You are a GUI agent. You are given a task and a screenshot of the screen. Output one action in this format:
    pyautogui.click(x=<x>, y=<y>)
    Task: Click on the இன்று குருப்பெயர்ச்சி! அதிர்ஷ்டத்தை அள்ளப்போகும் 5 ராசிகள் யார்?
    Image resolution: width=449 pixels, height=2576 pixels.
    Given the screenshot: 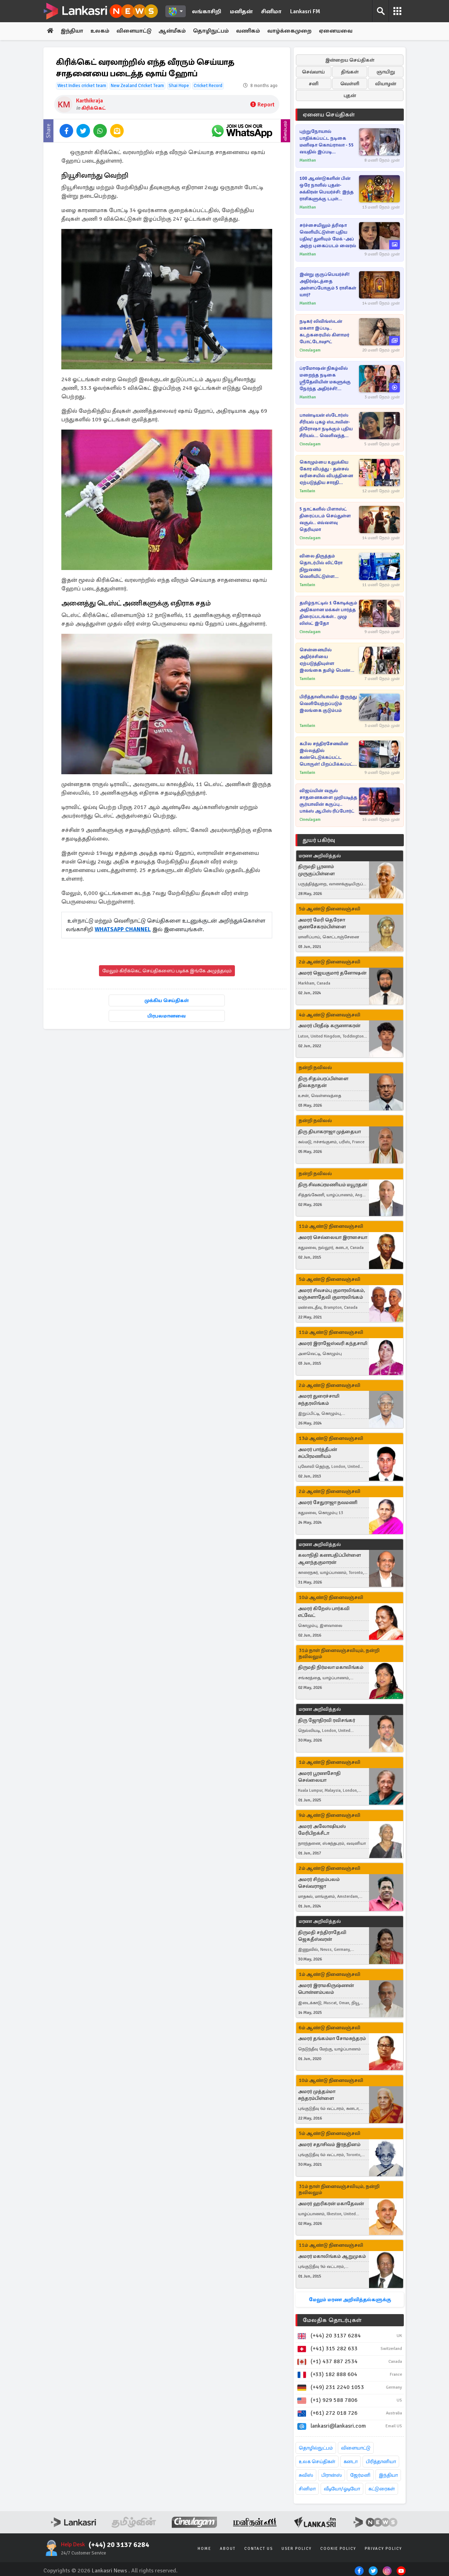 What is the action you would take?
    pyautogui.click(x=327, y=285)
    